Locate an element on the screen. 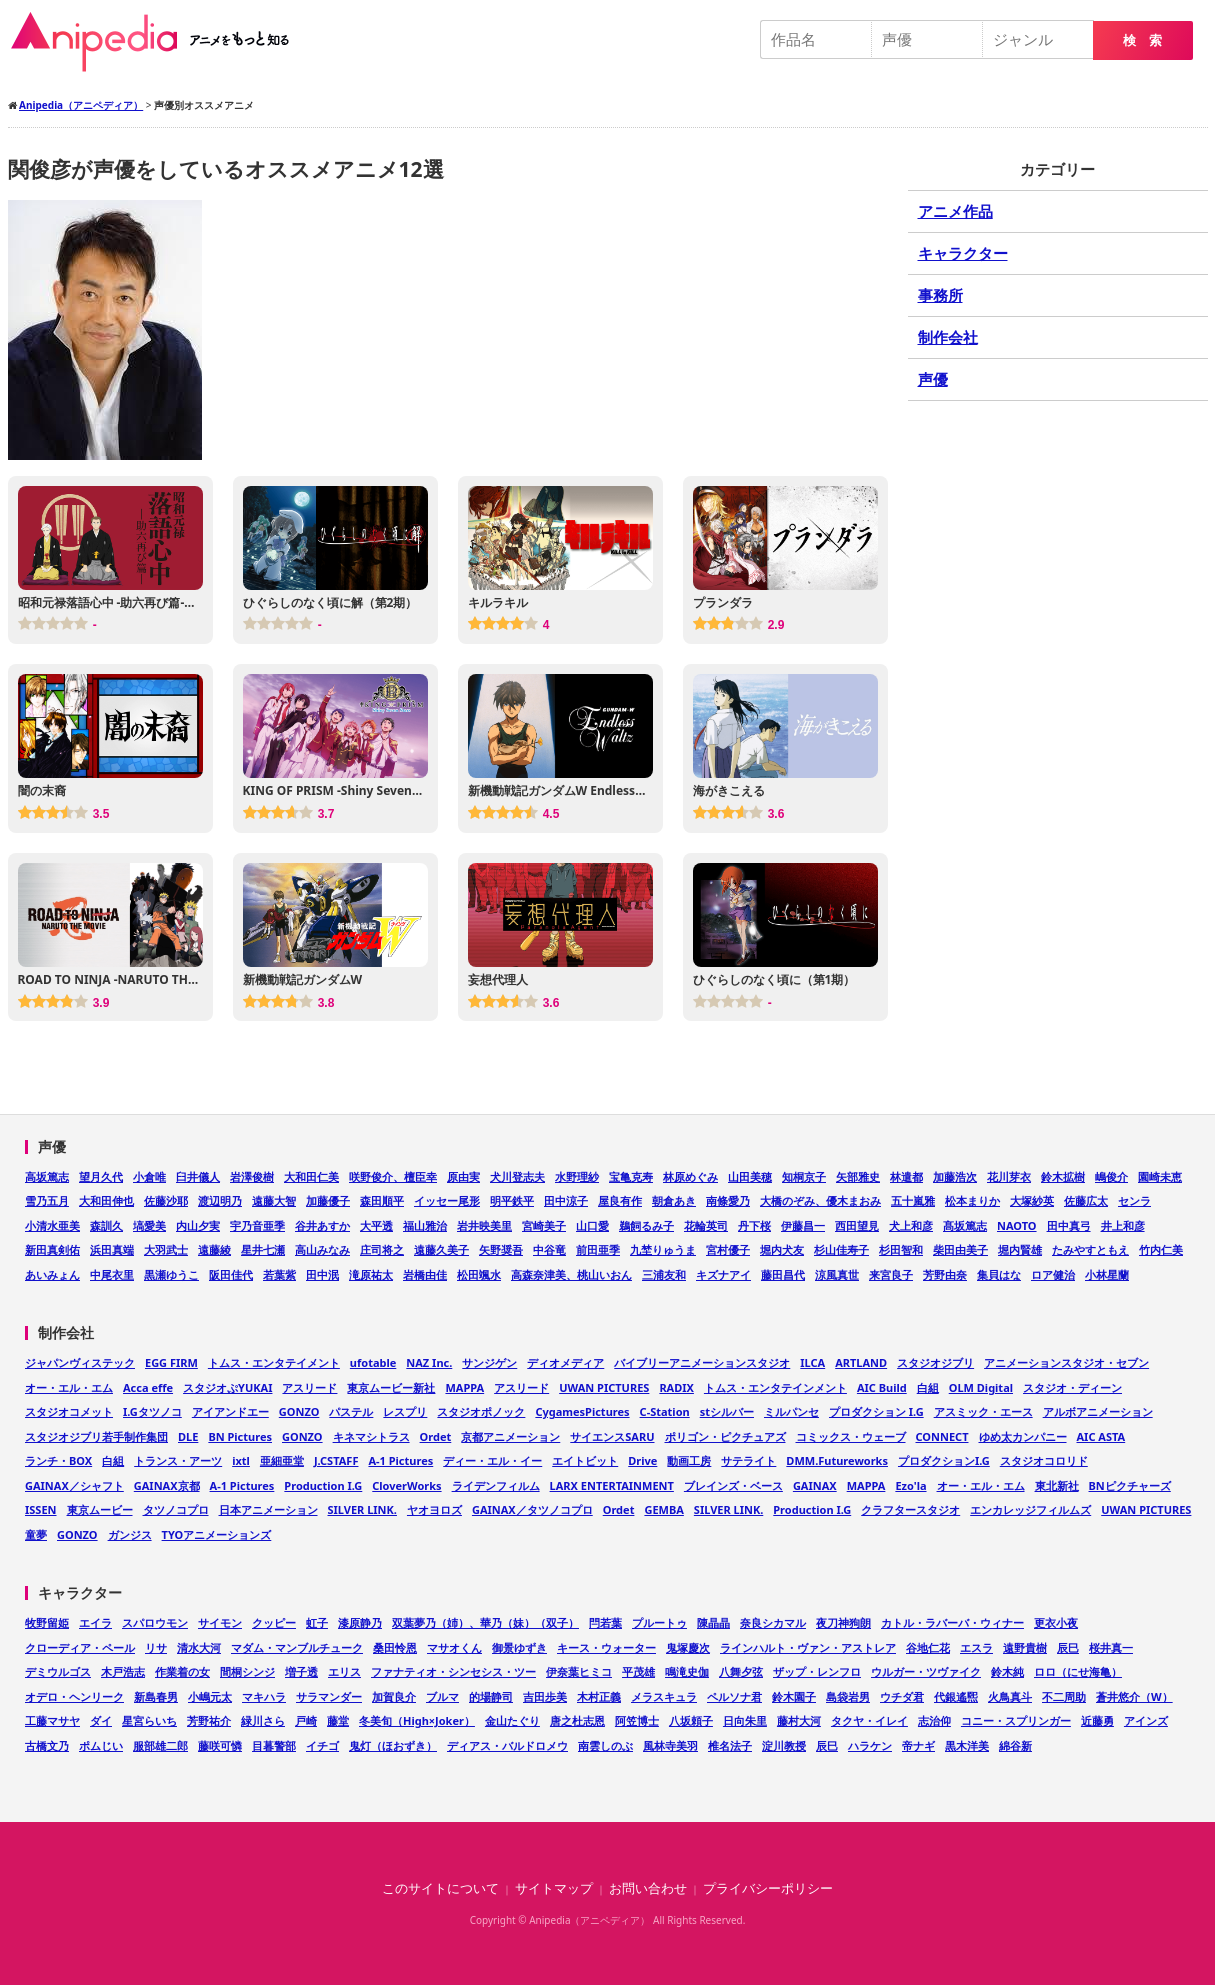 The image size is (1215, 1985). 戸崎 is located at coordinates (306, 1720).